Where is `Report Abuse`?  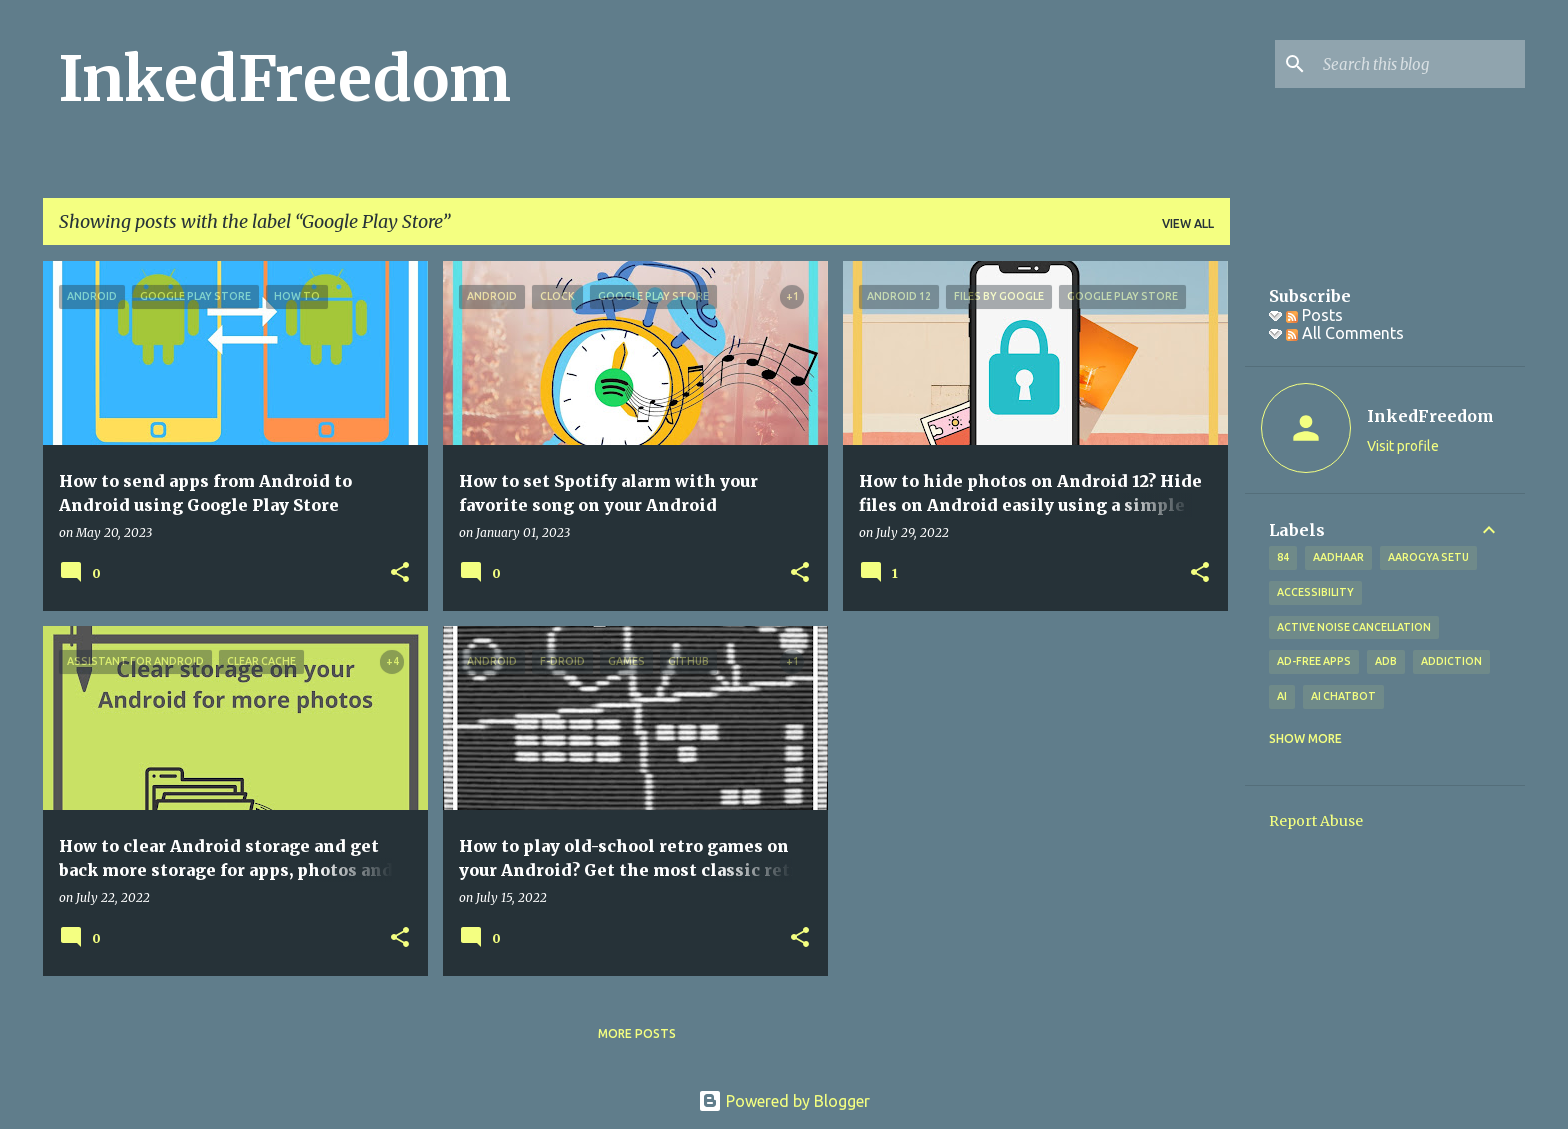 Report Abuse is located at coordinates (1316, 821).